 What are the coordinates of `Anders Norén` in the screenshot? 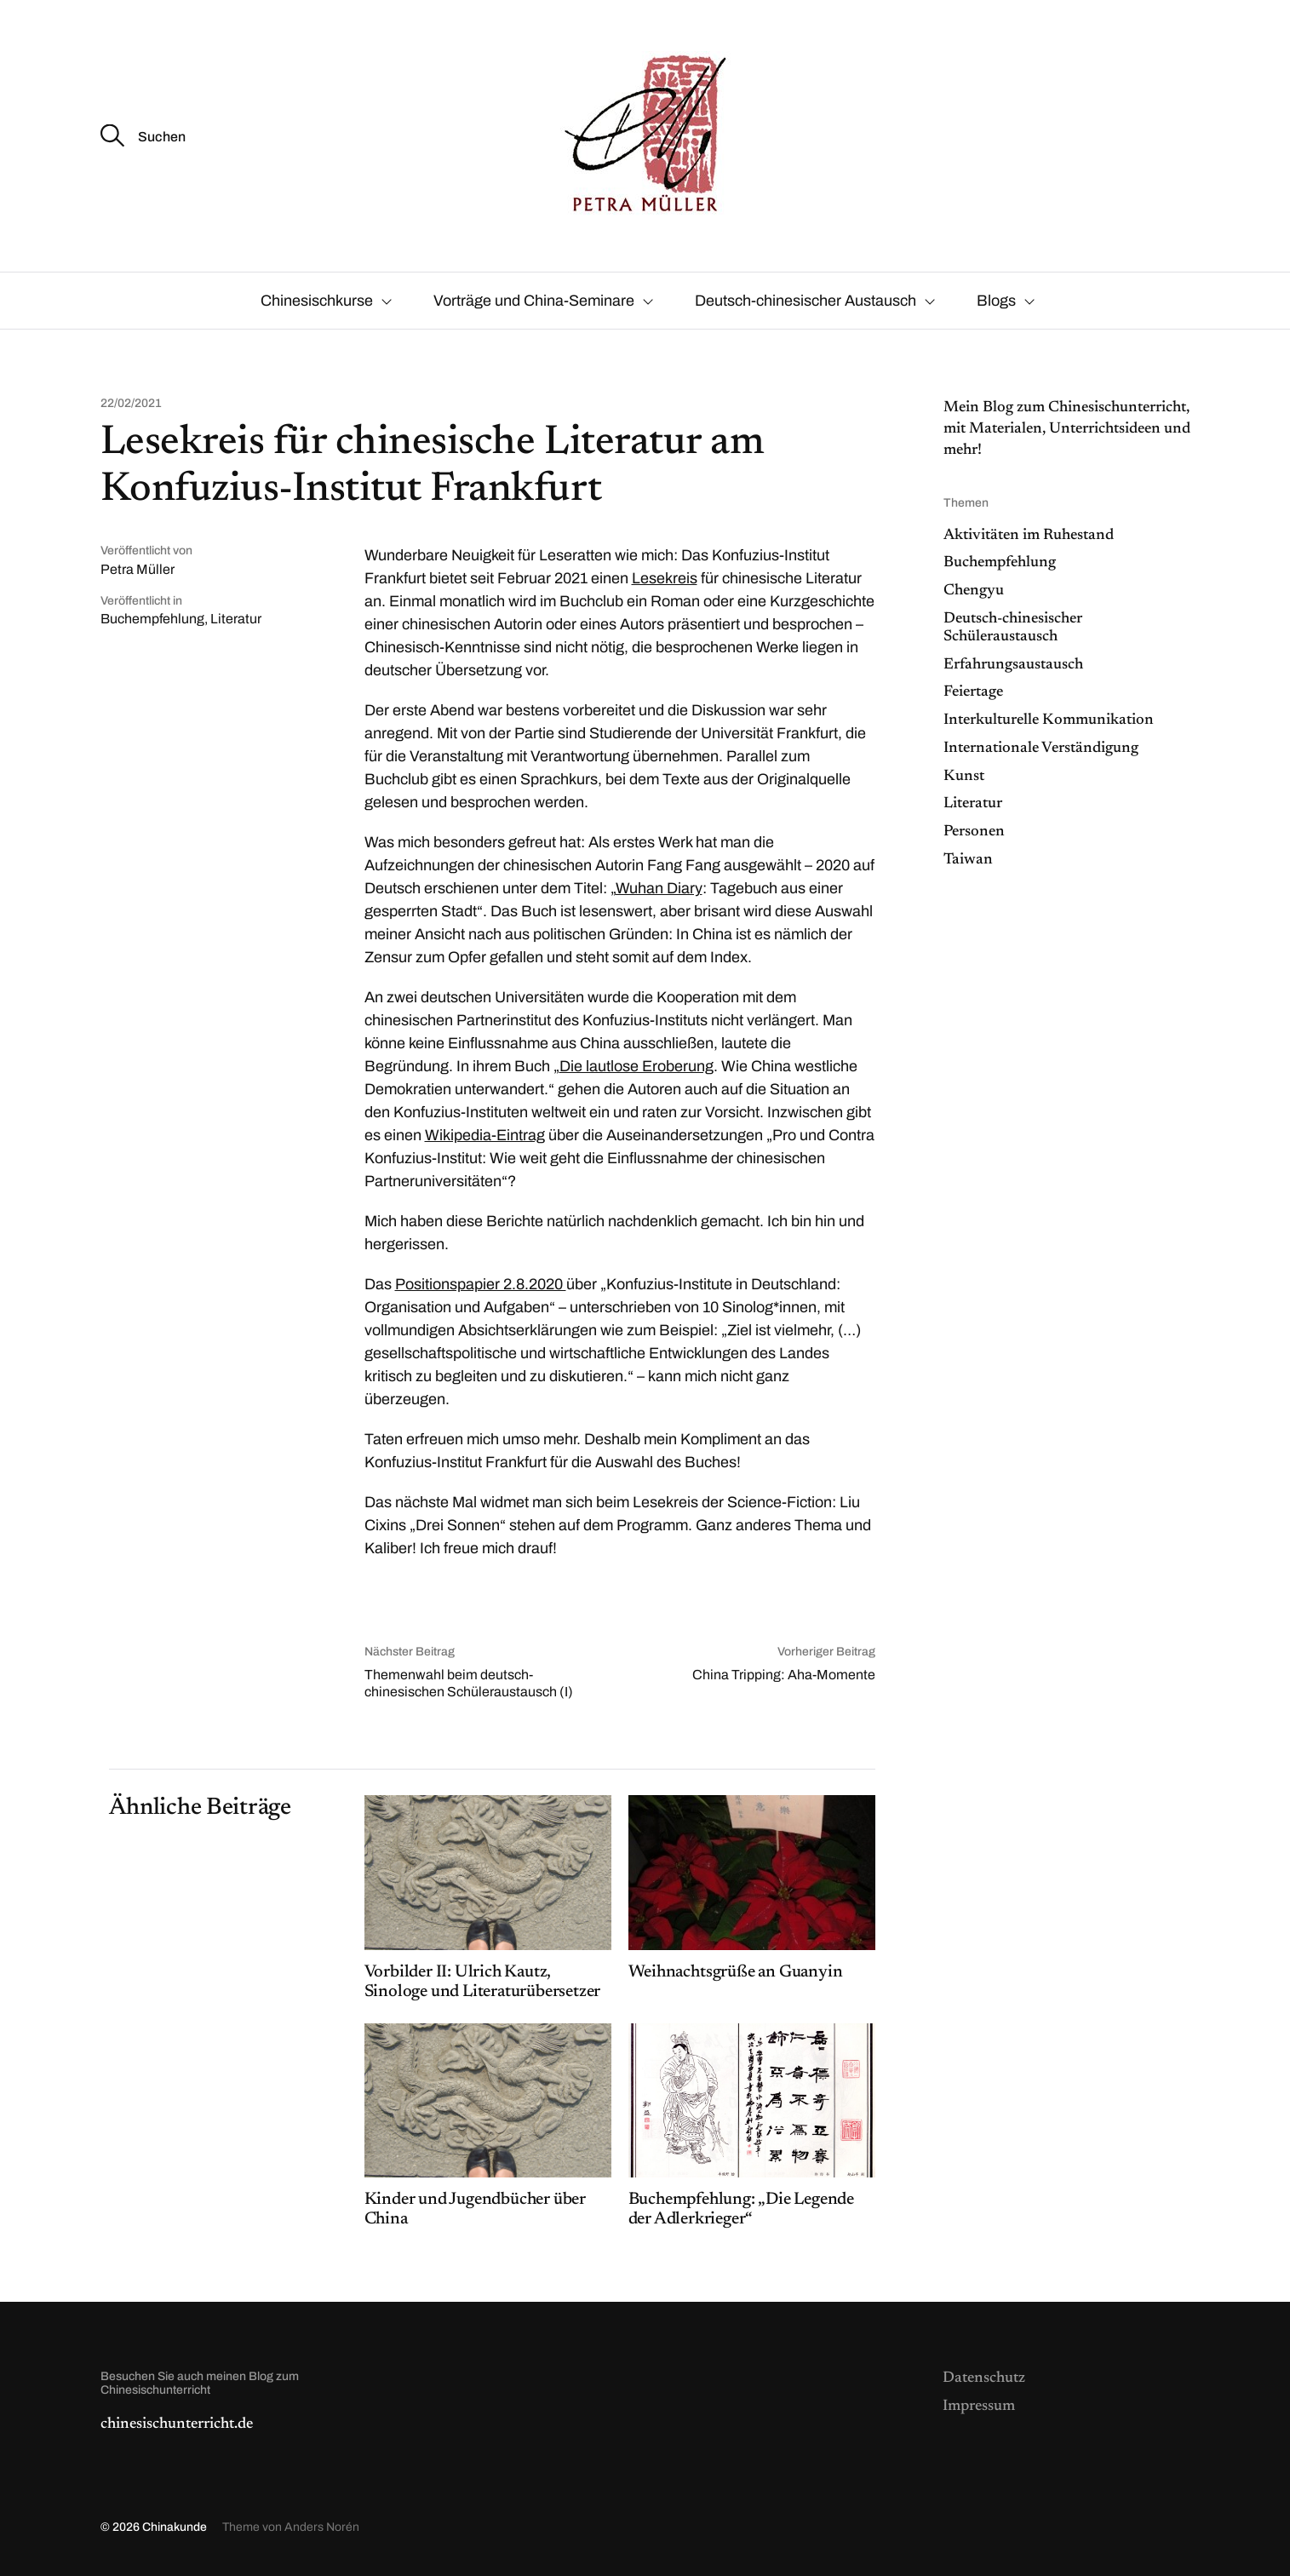 It's located at (321, 2527).